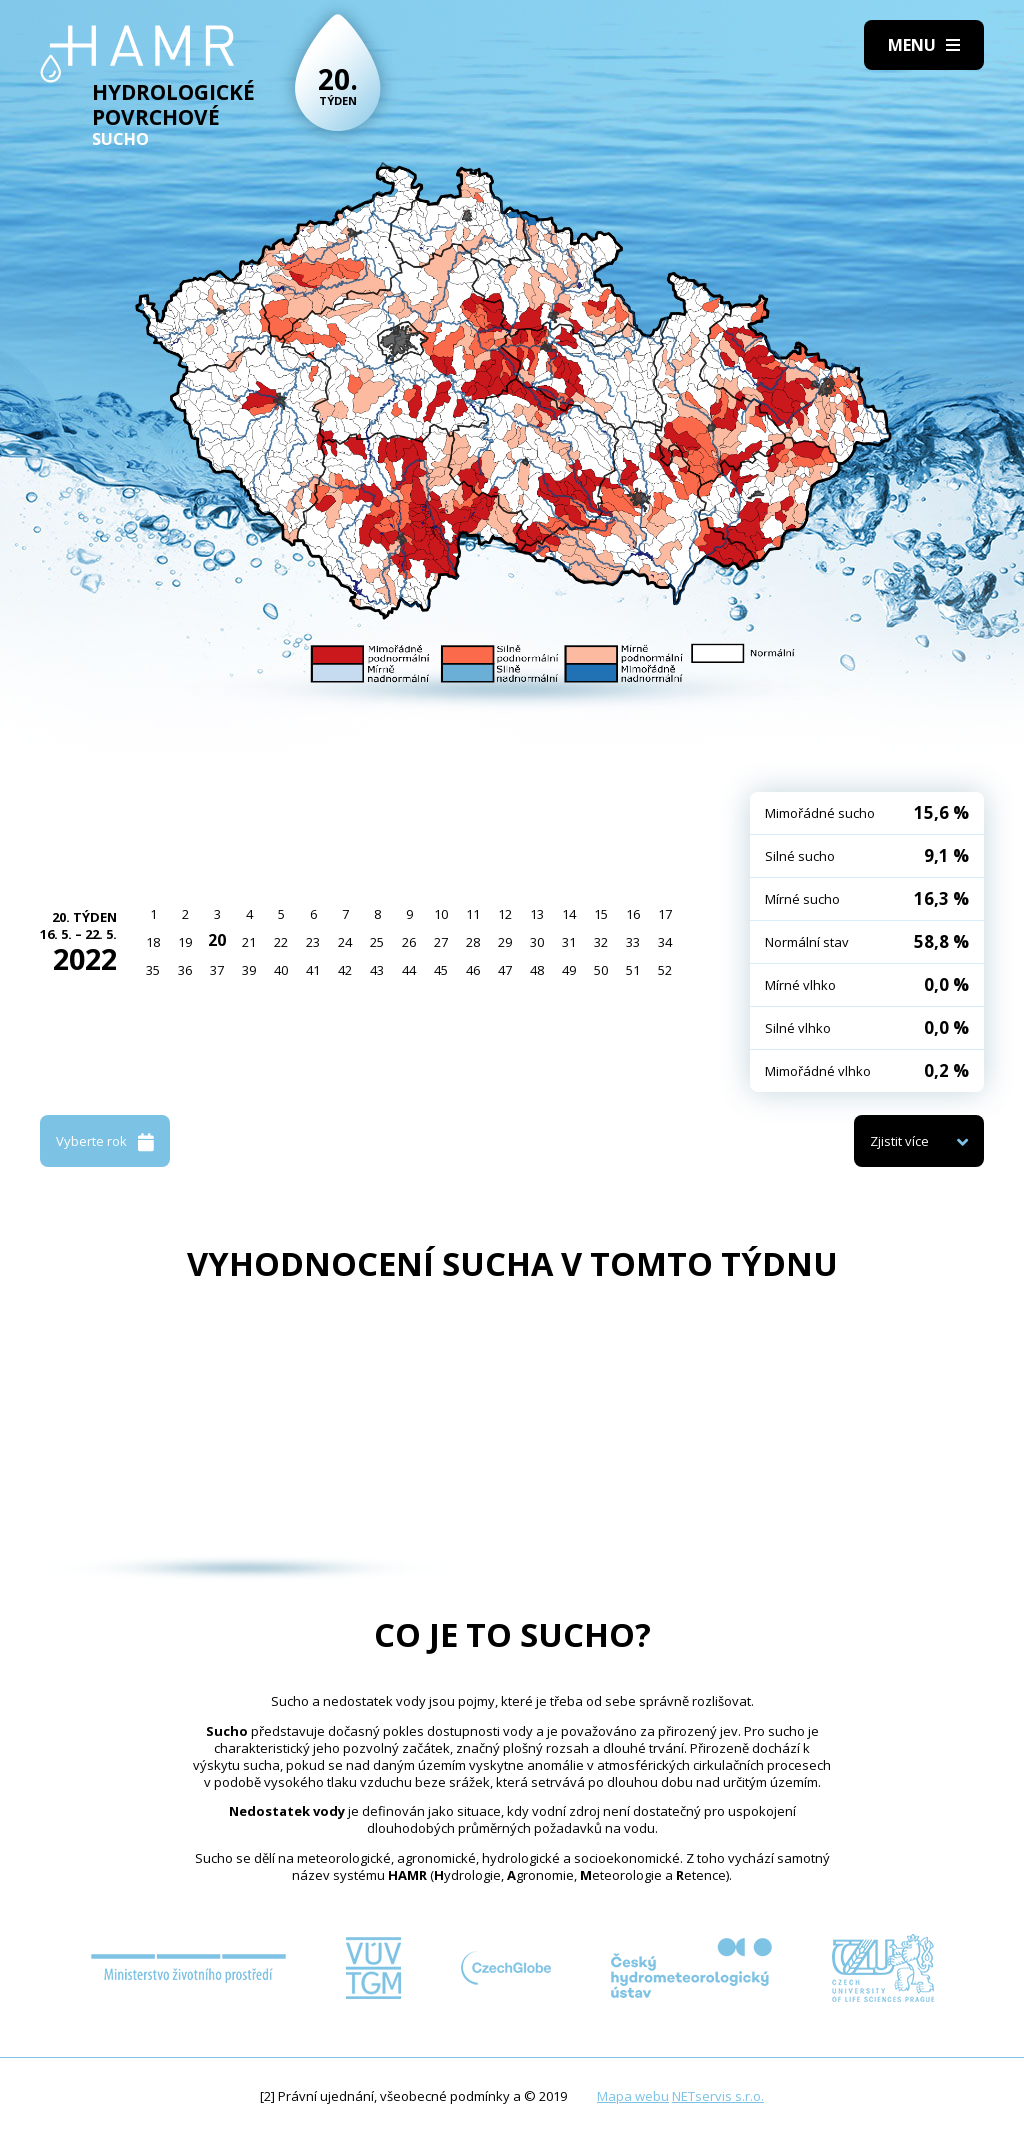  Describe the element at coordinates (718, 2096) in the screenshot. I see `NETservis s.r.o.` at that location.